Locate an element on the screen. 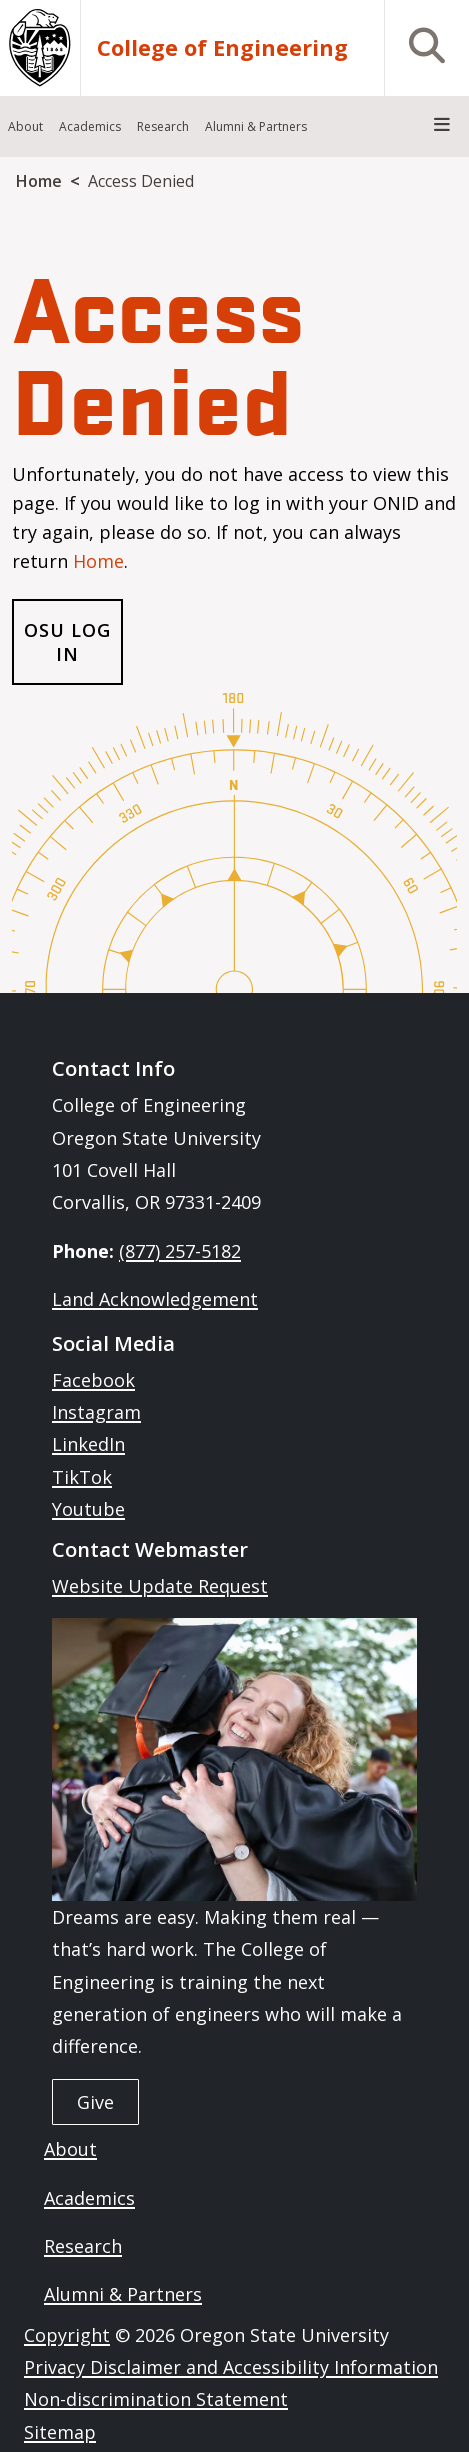  College of Engineering is located at coordinates (222, 47).